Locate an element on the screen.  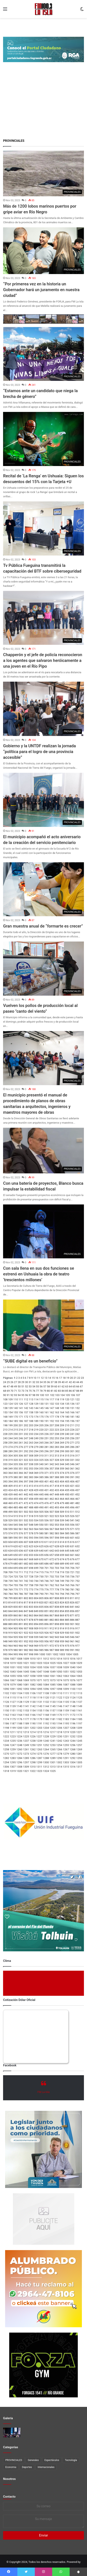
587 is located at coordinates (77, 1533).